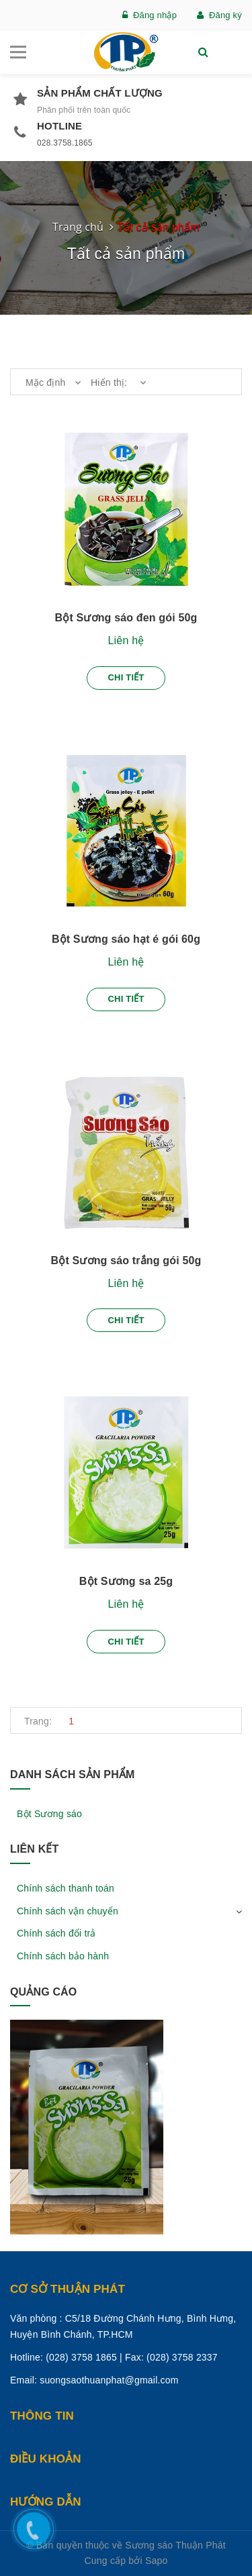  I want to click on Sapo, so click(156, 2560).